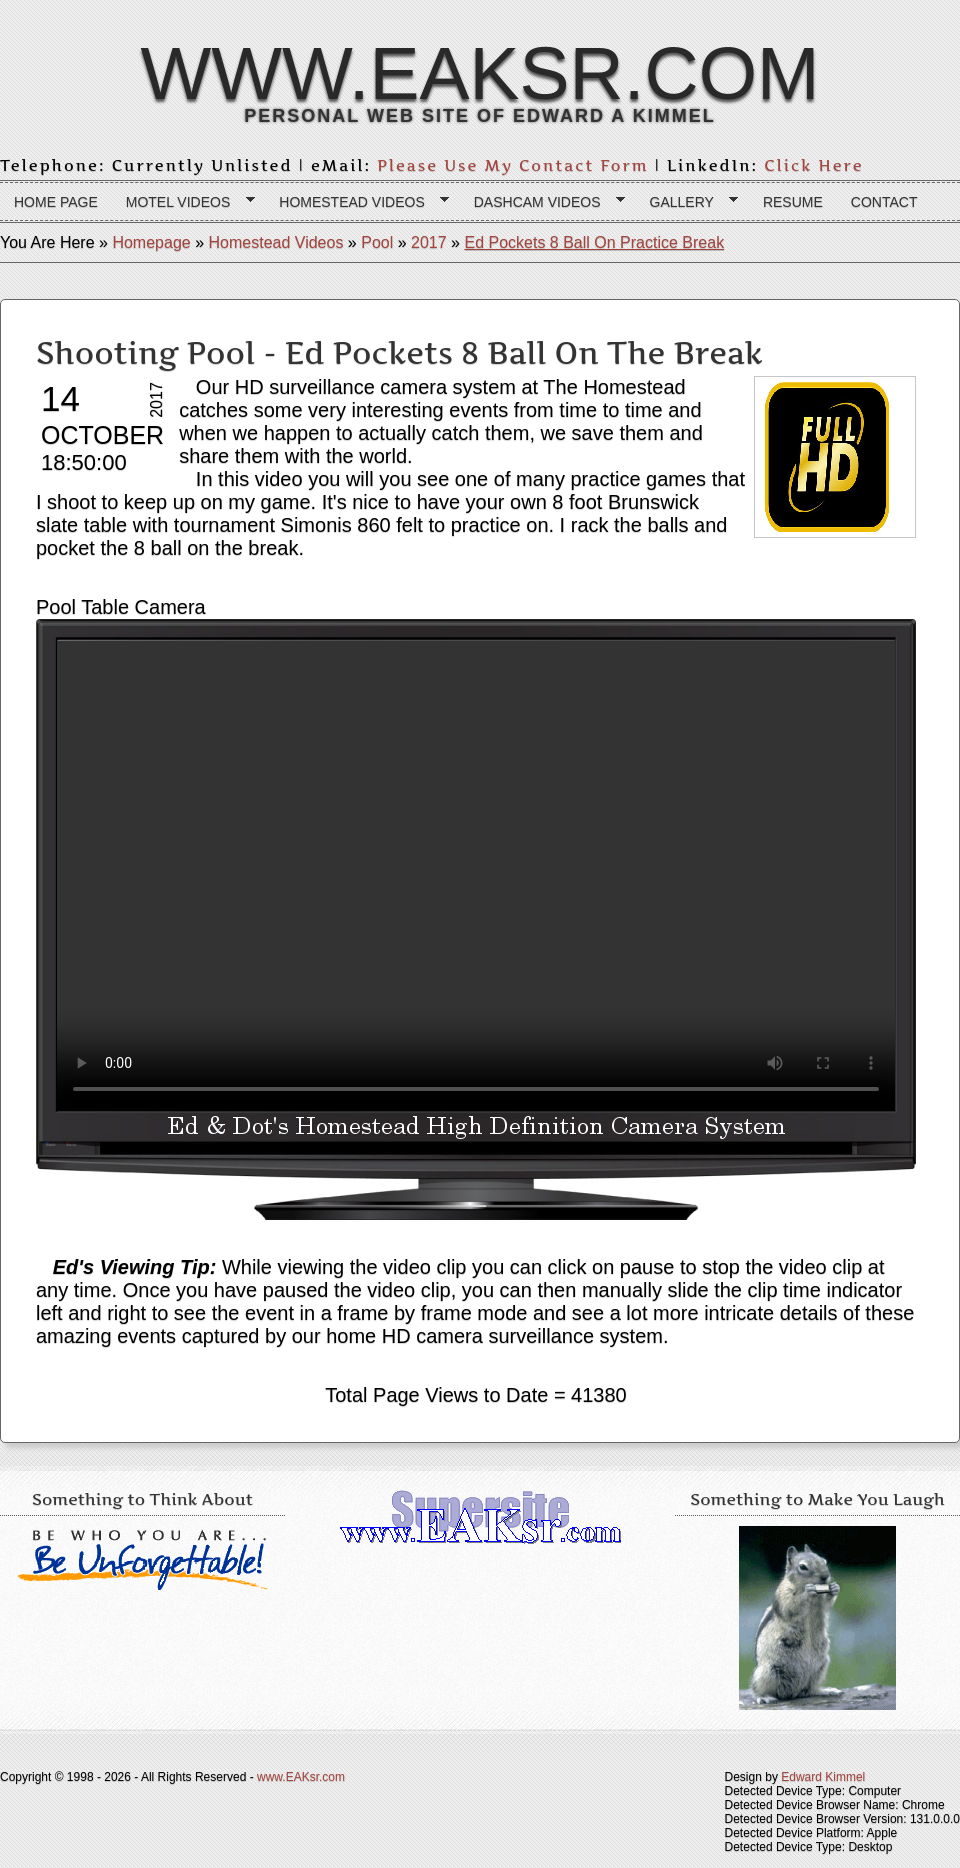 This screenshot has width=960, height=1868. What do you see at coordinates (151, 242) in the screenshot?
I see `Homepage` at bounding box center [151, 242].